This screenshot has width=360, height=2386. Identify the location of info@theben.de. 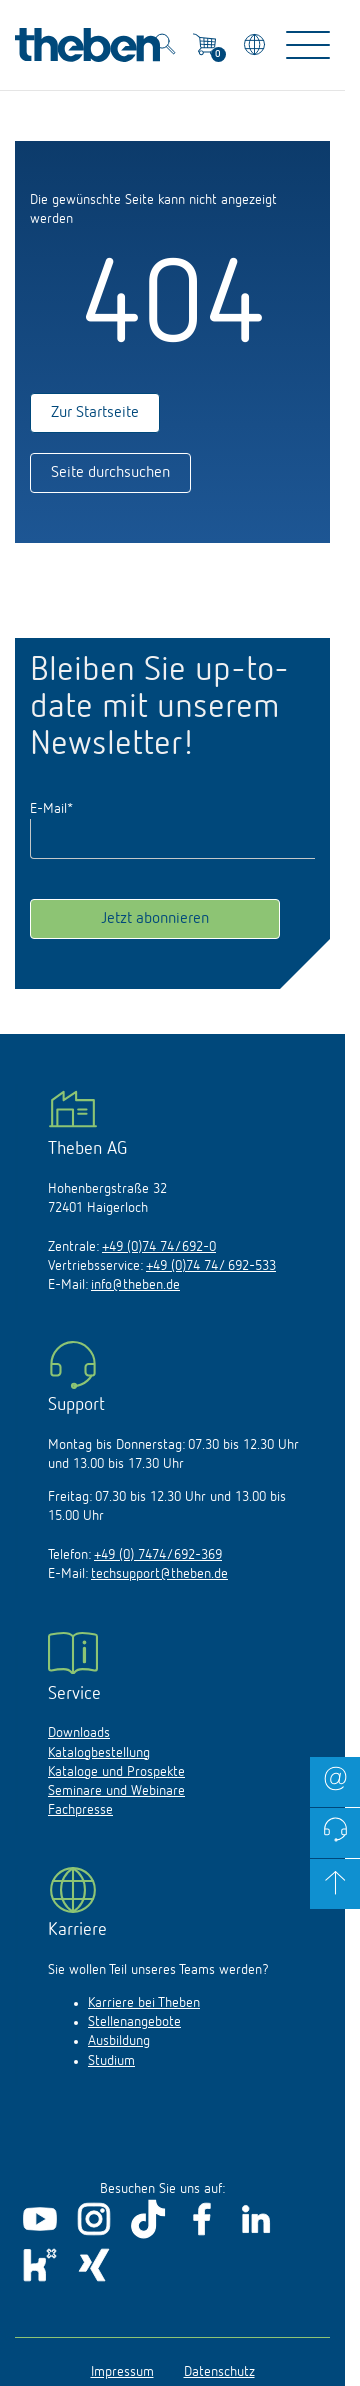
(135, 1285).